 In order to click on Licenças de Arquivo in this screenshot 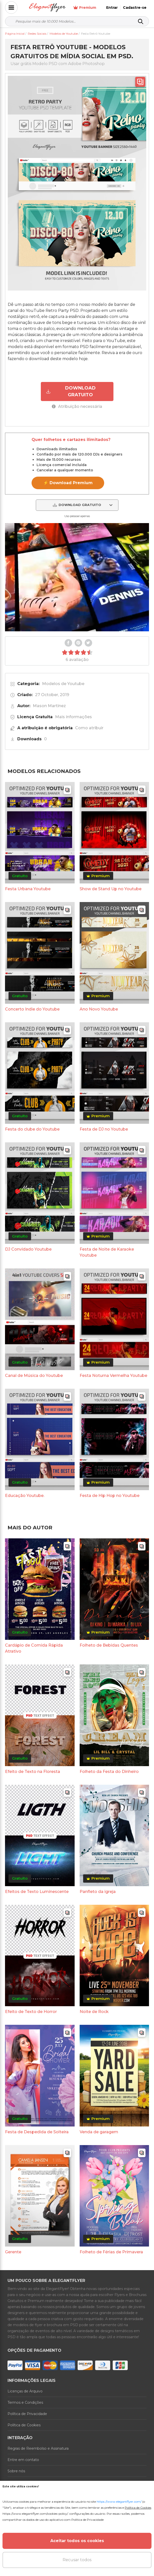, I will do `click(25, 2391)`.